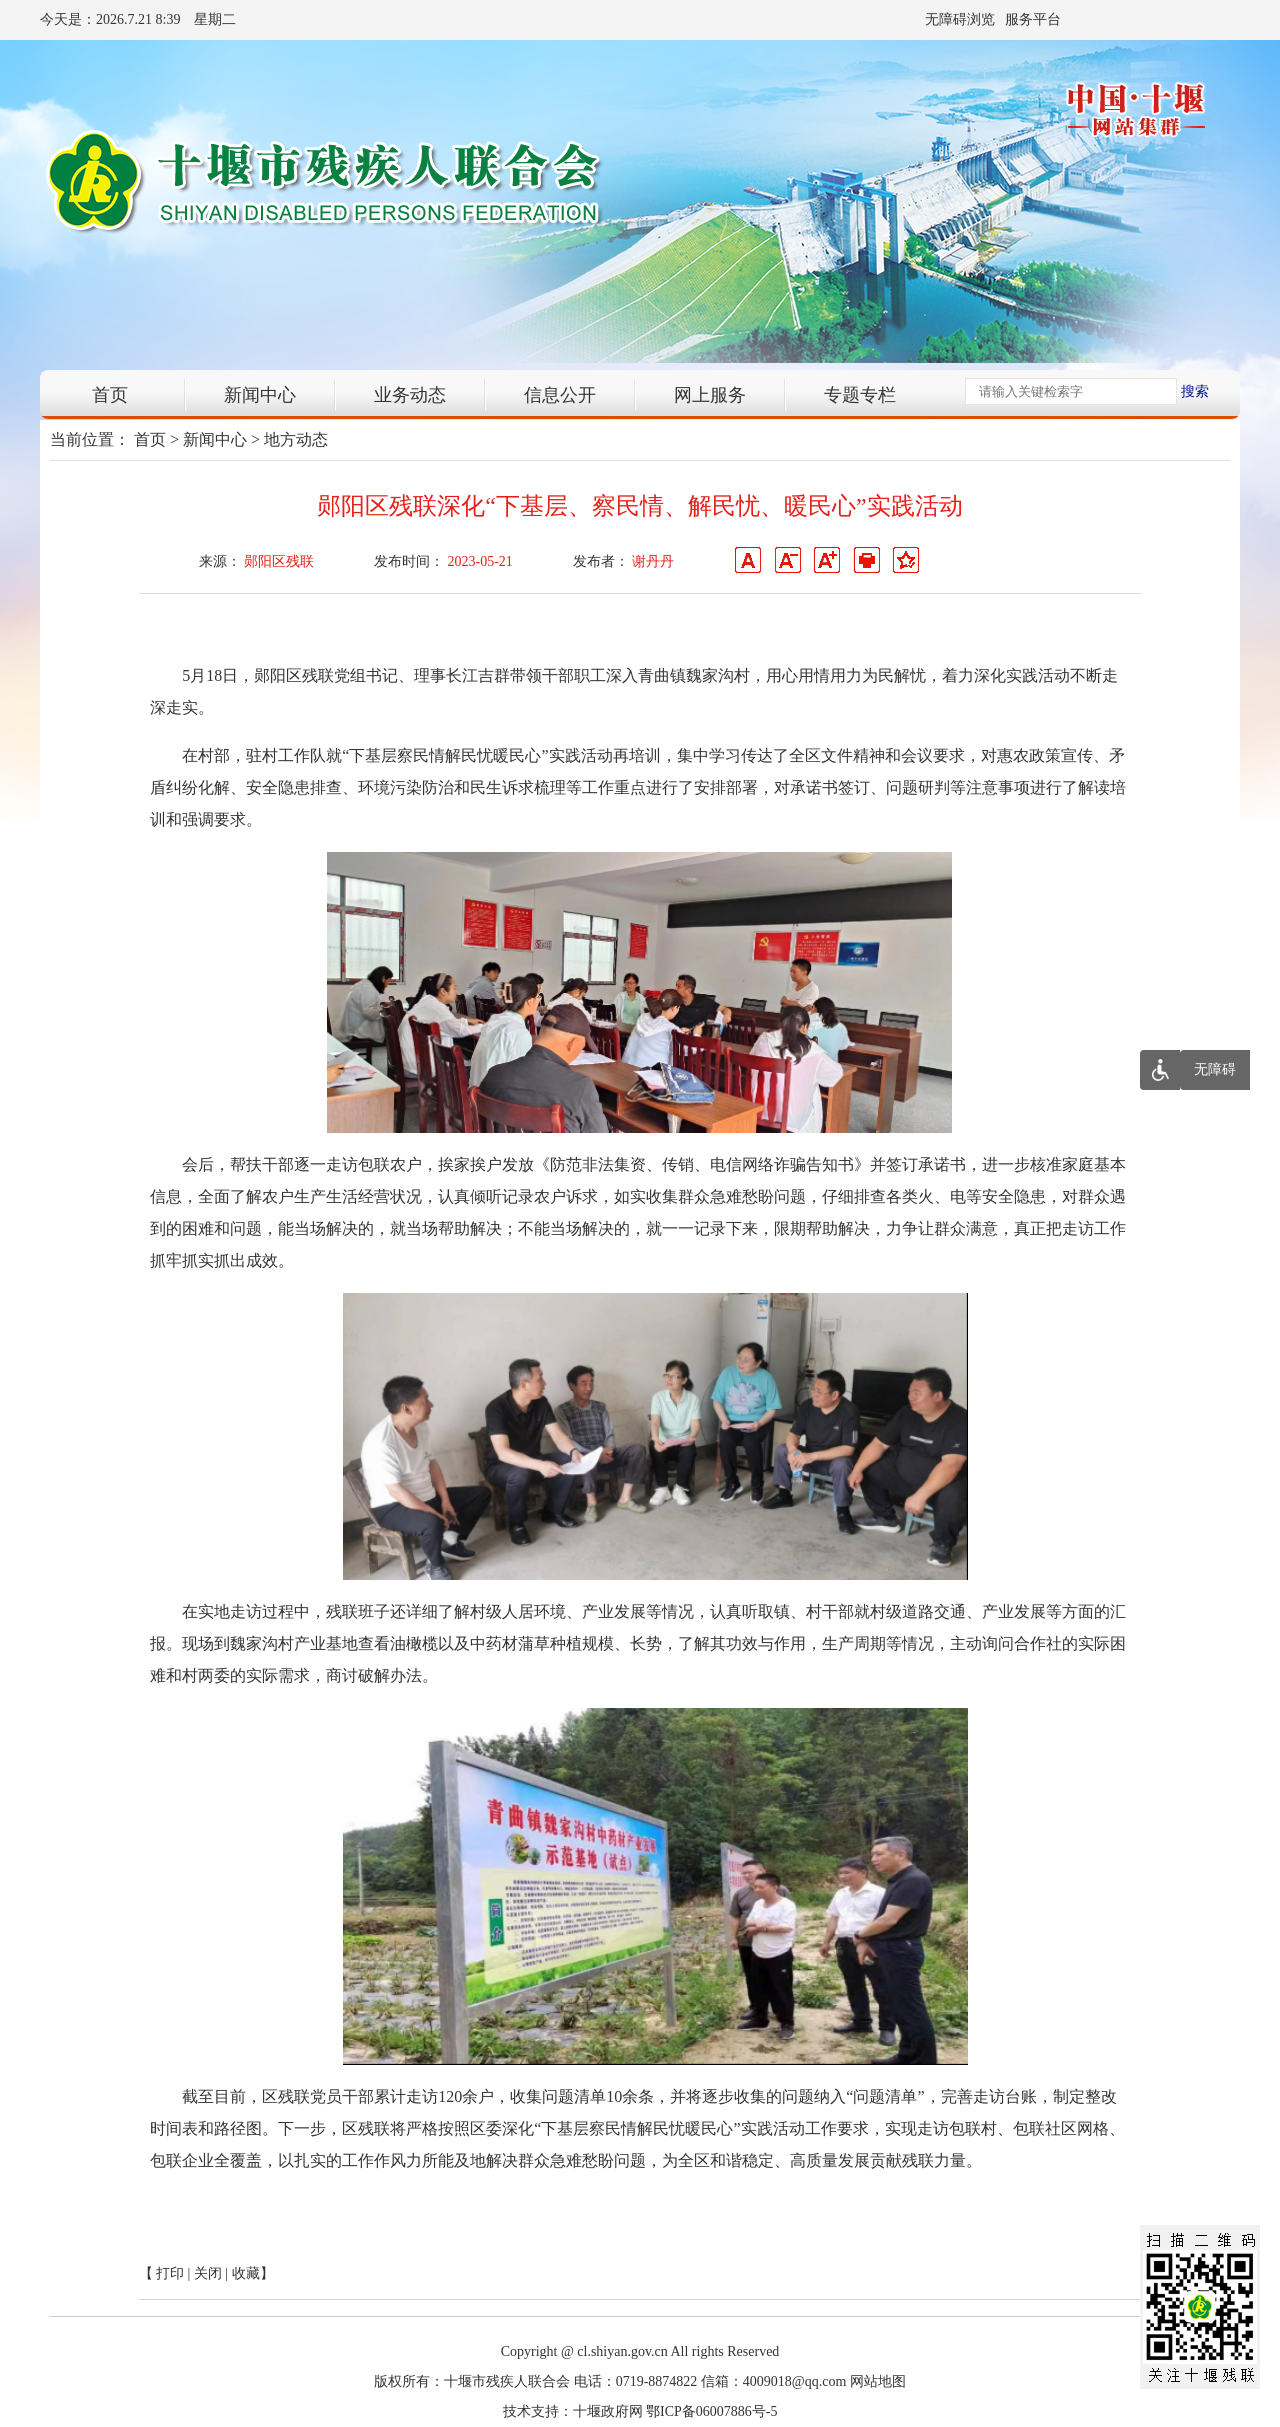 This screenshot has width=1280, height=2427. What do you see at coordinates (560, 395) in the screenshot?
I see `信息公开` at bounding box center [560, 395].